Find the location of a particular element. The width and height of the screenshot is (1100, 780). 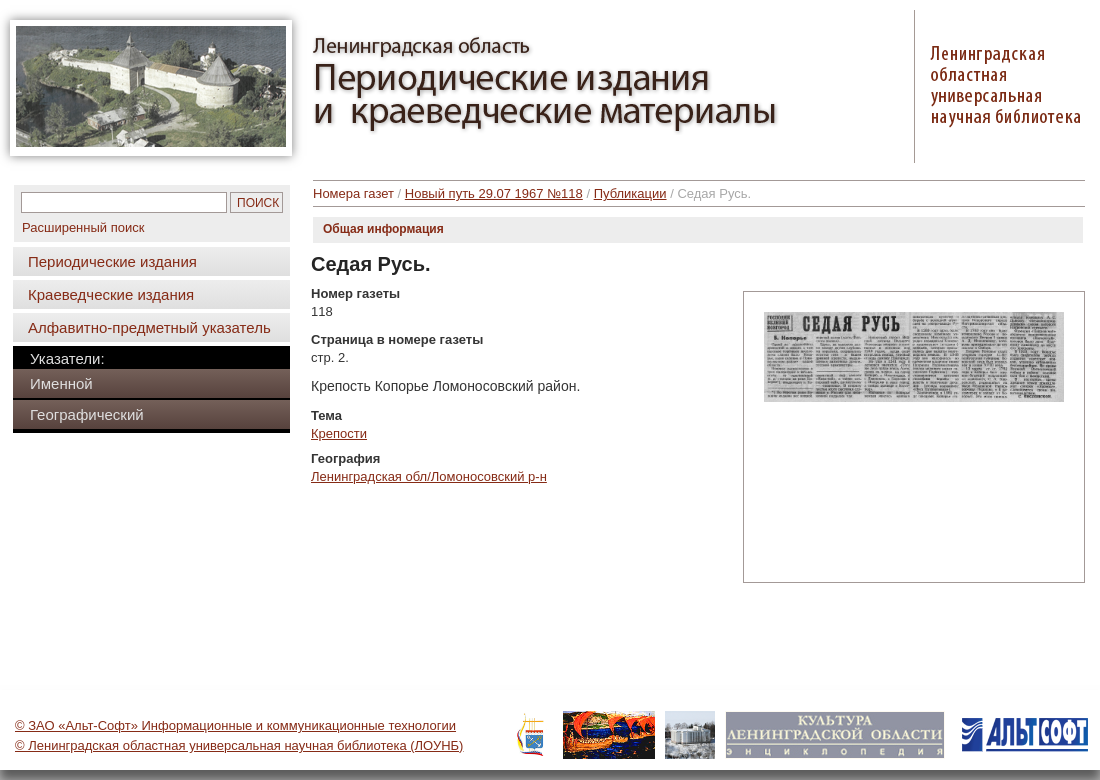

Именной is located at coordinates (61, 383).